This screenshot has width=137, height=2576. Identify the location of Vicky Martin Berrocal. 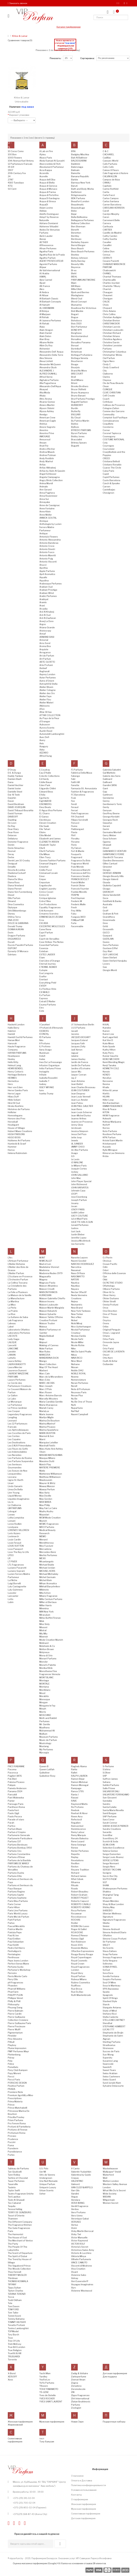
(82, 2231).